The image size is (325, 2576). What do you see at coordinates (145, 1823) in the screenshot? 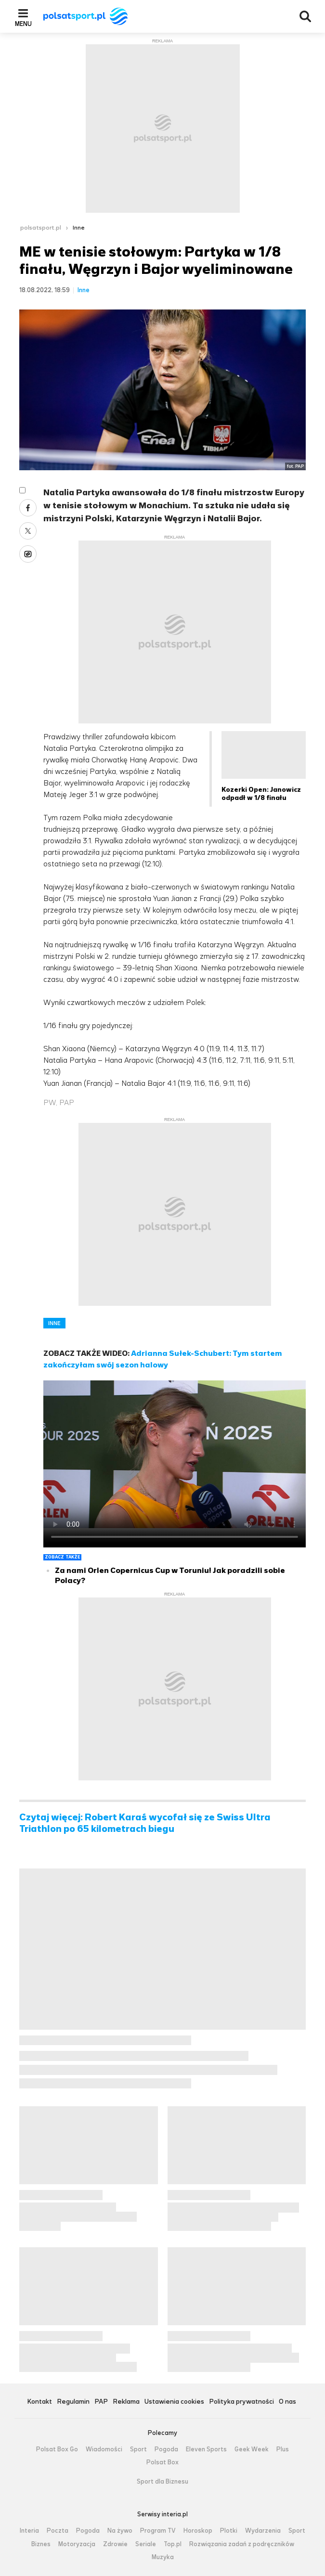
I see `Czytaj więcej: Robert Karaś wycofał się ze Swiss Ultra Triathlon po 65 kilometrach biegu` at bounding box center [145, 1823].